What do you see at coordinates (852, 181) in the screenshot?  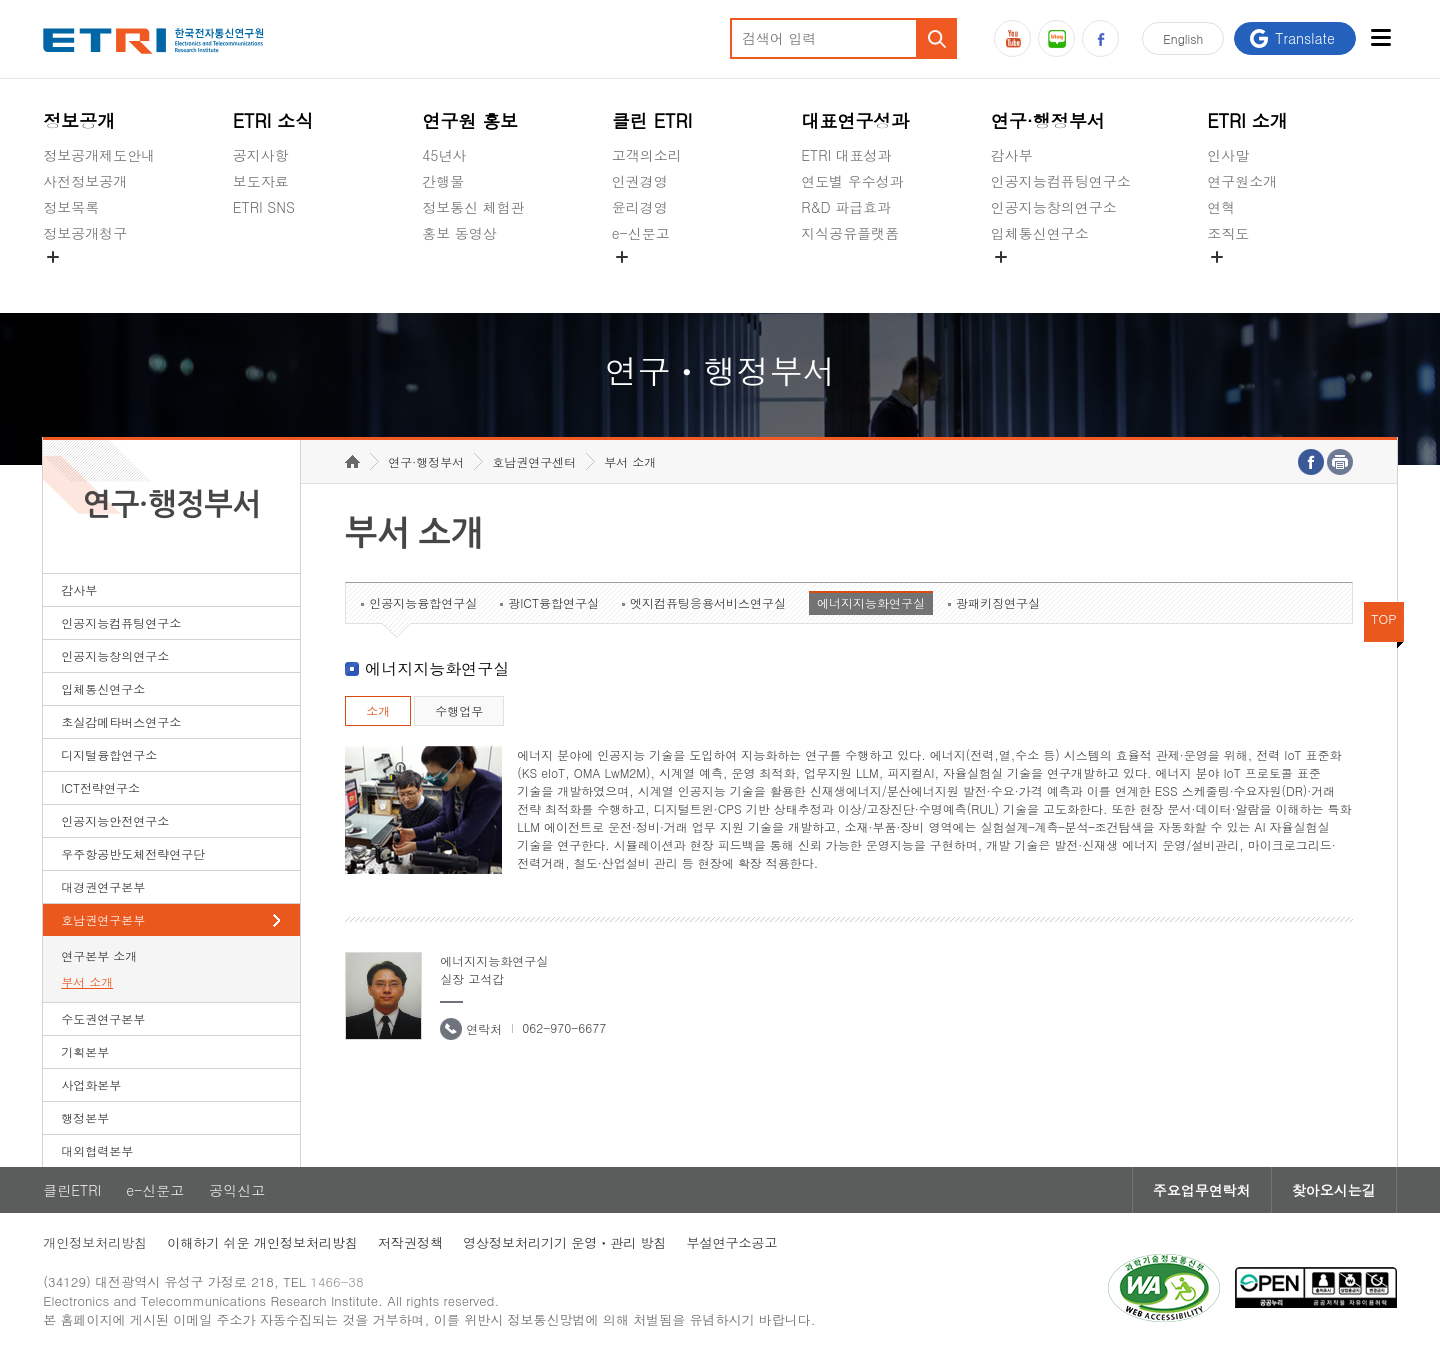 I see `연도별 우수성과` at bounding box center [852, 181].